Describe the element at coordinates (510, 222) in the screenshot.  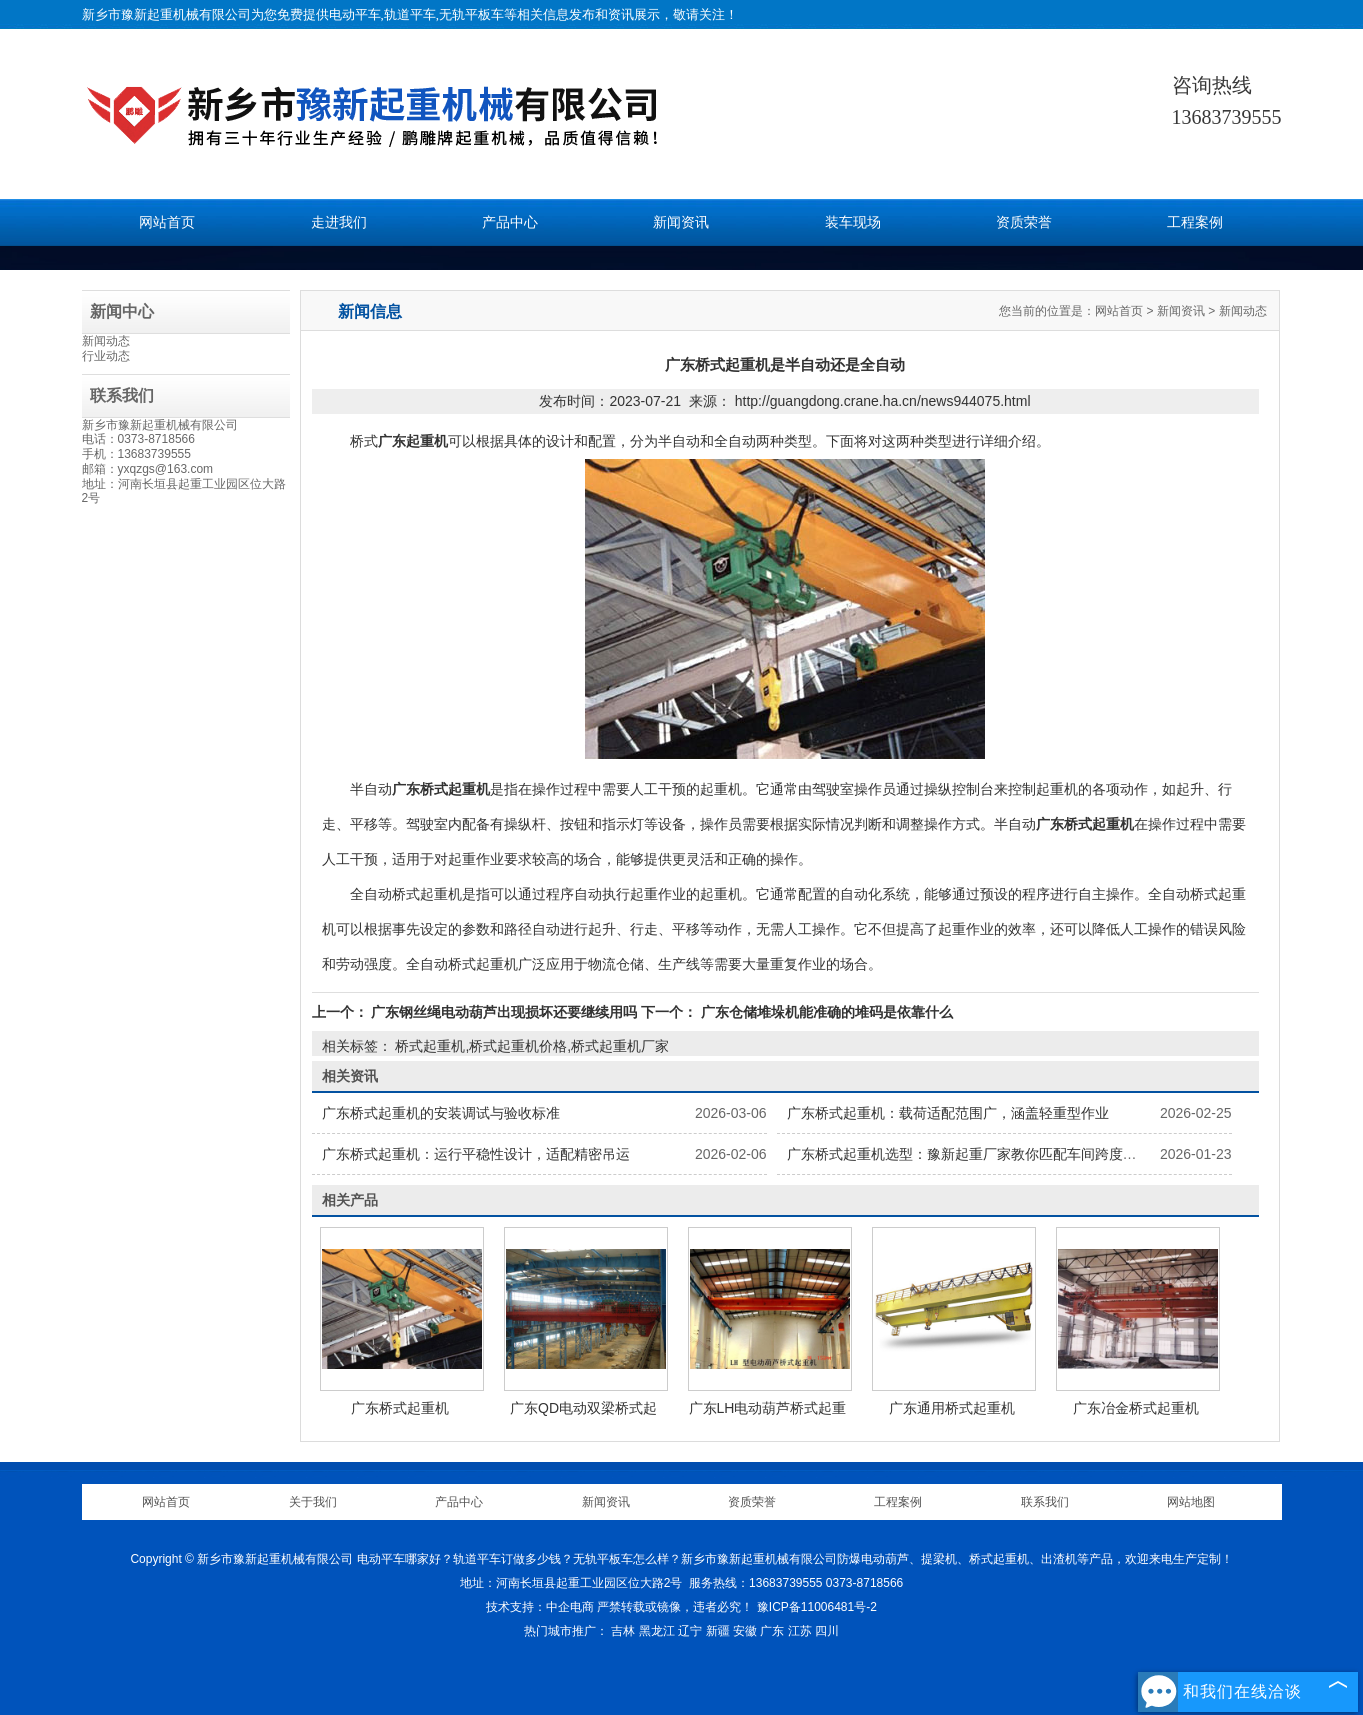
I see `产品中心` at that location.